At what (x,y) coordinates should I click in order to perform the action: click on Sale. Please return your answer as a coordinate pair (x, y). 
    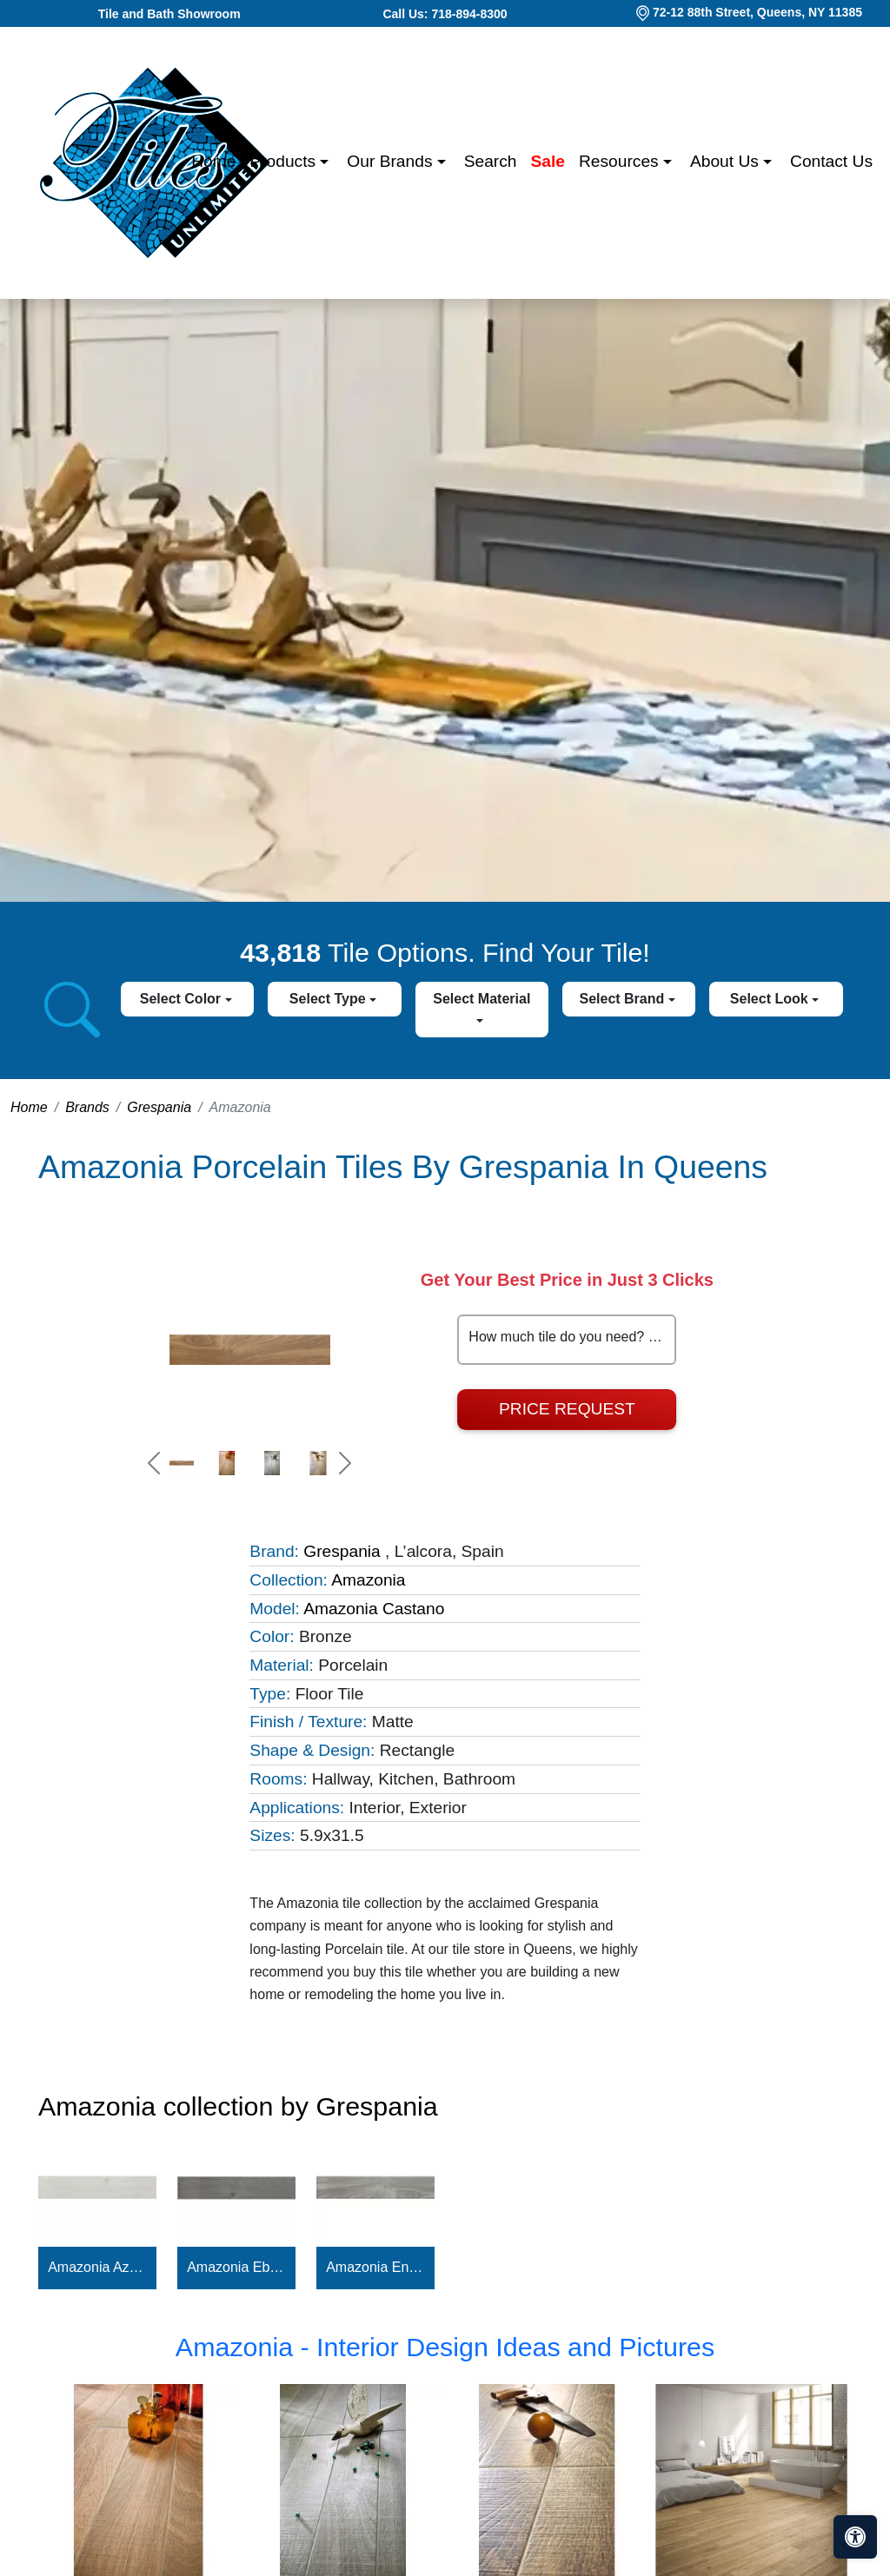
    Looking at the image, I should click on (548, 161).